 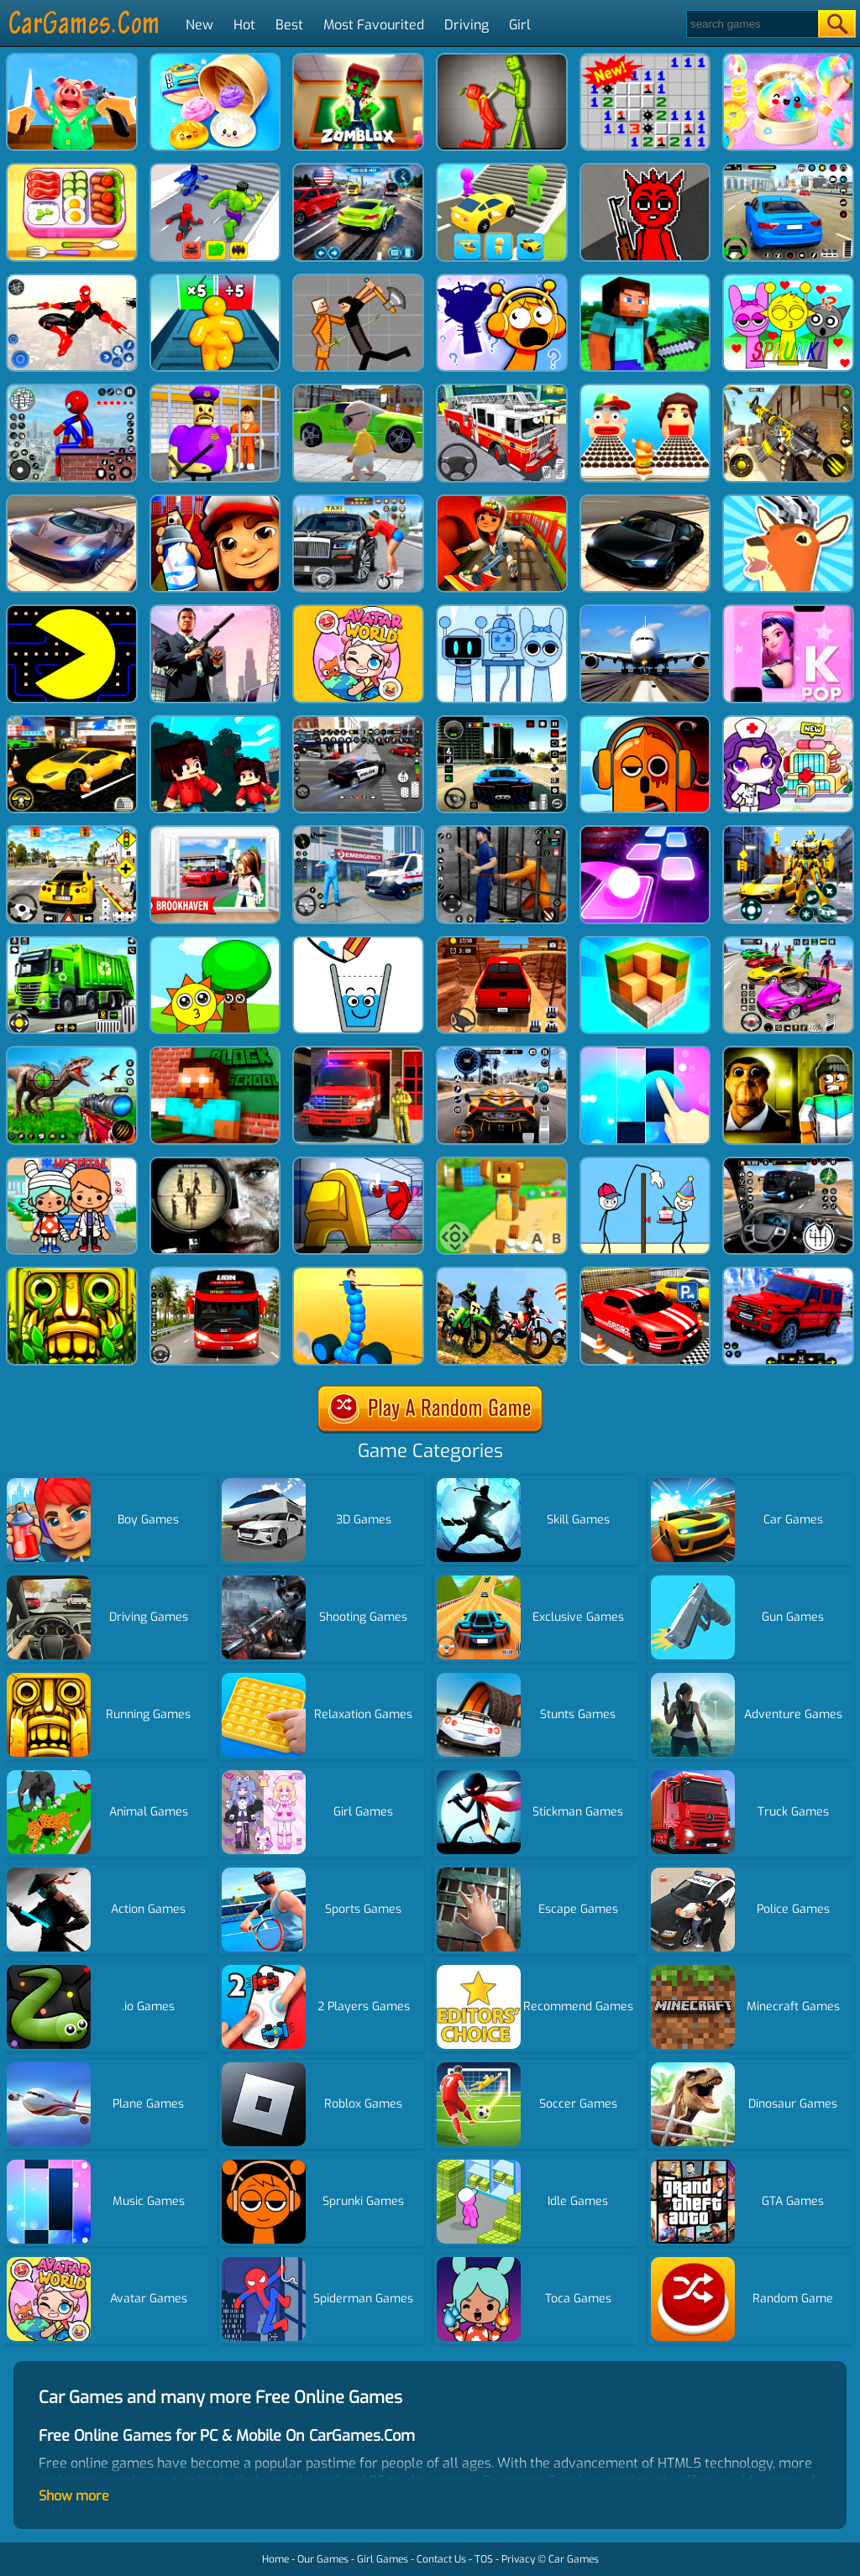 What do you see at coordinates (520, 25) in the screenshot?
I see `Girl` at bounding box center [520, 25].